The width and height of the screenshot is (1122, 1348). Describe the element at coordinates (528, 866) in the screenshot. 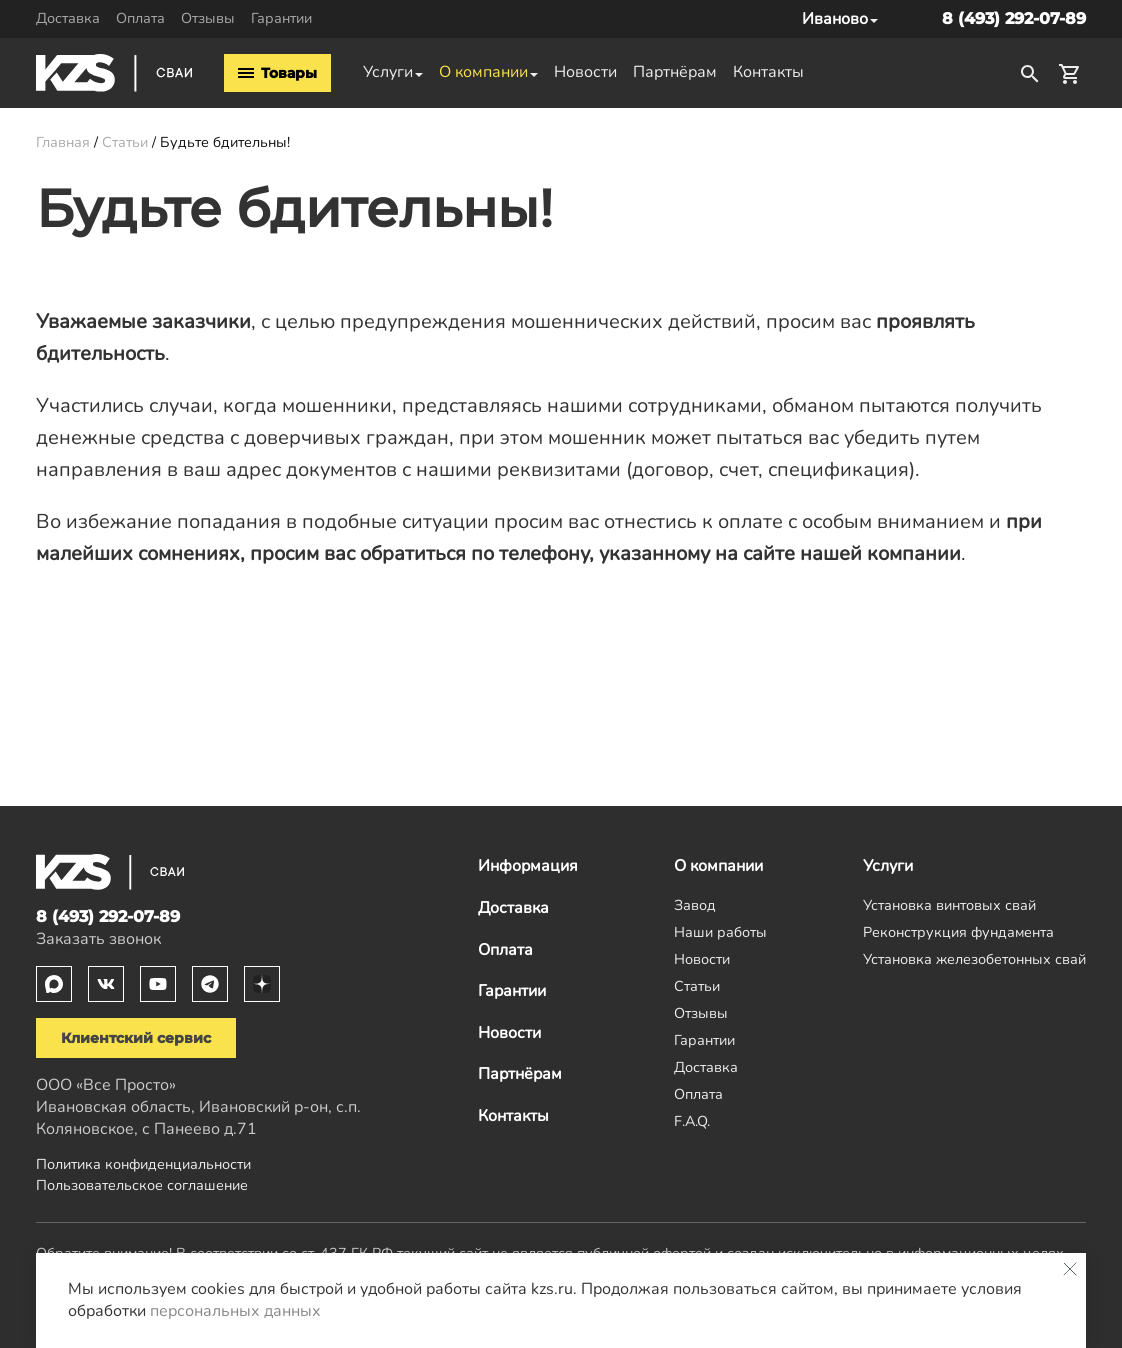

I see `Информация` at that location.